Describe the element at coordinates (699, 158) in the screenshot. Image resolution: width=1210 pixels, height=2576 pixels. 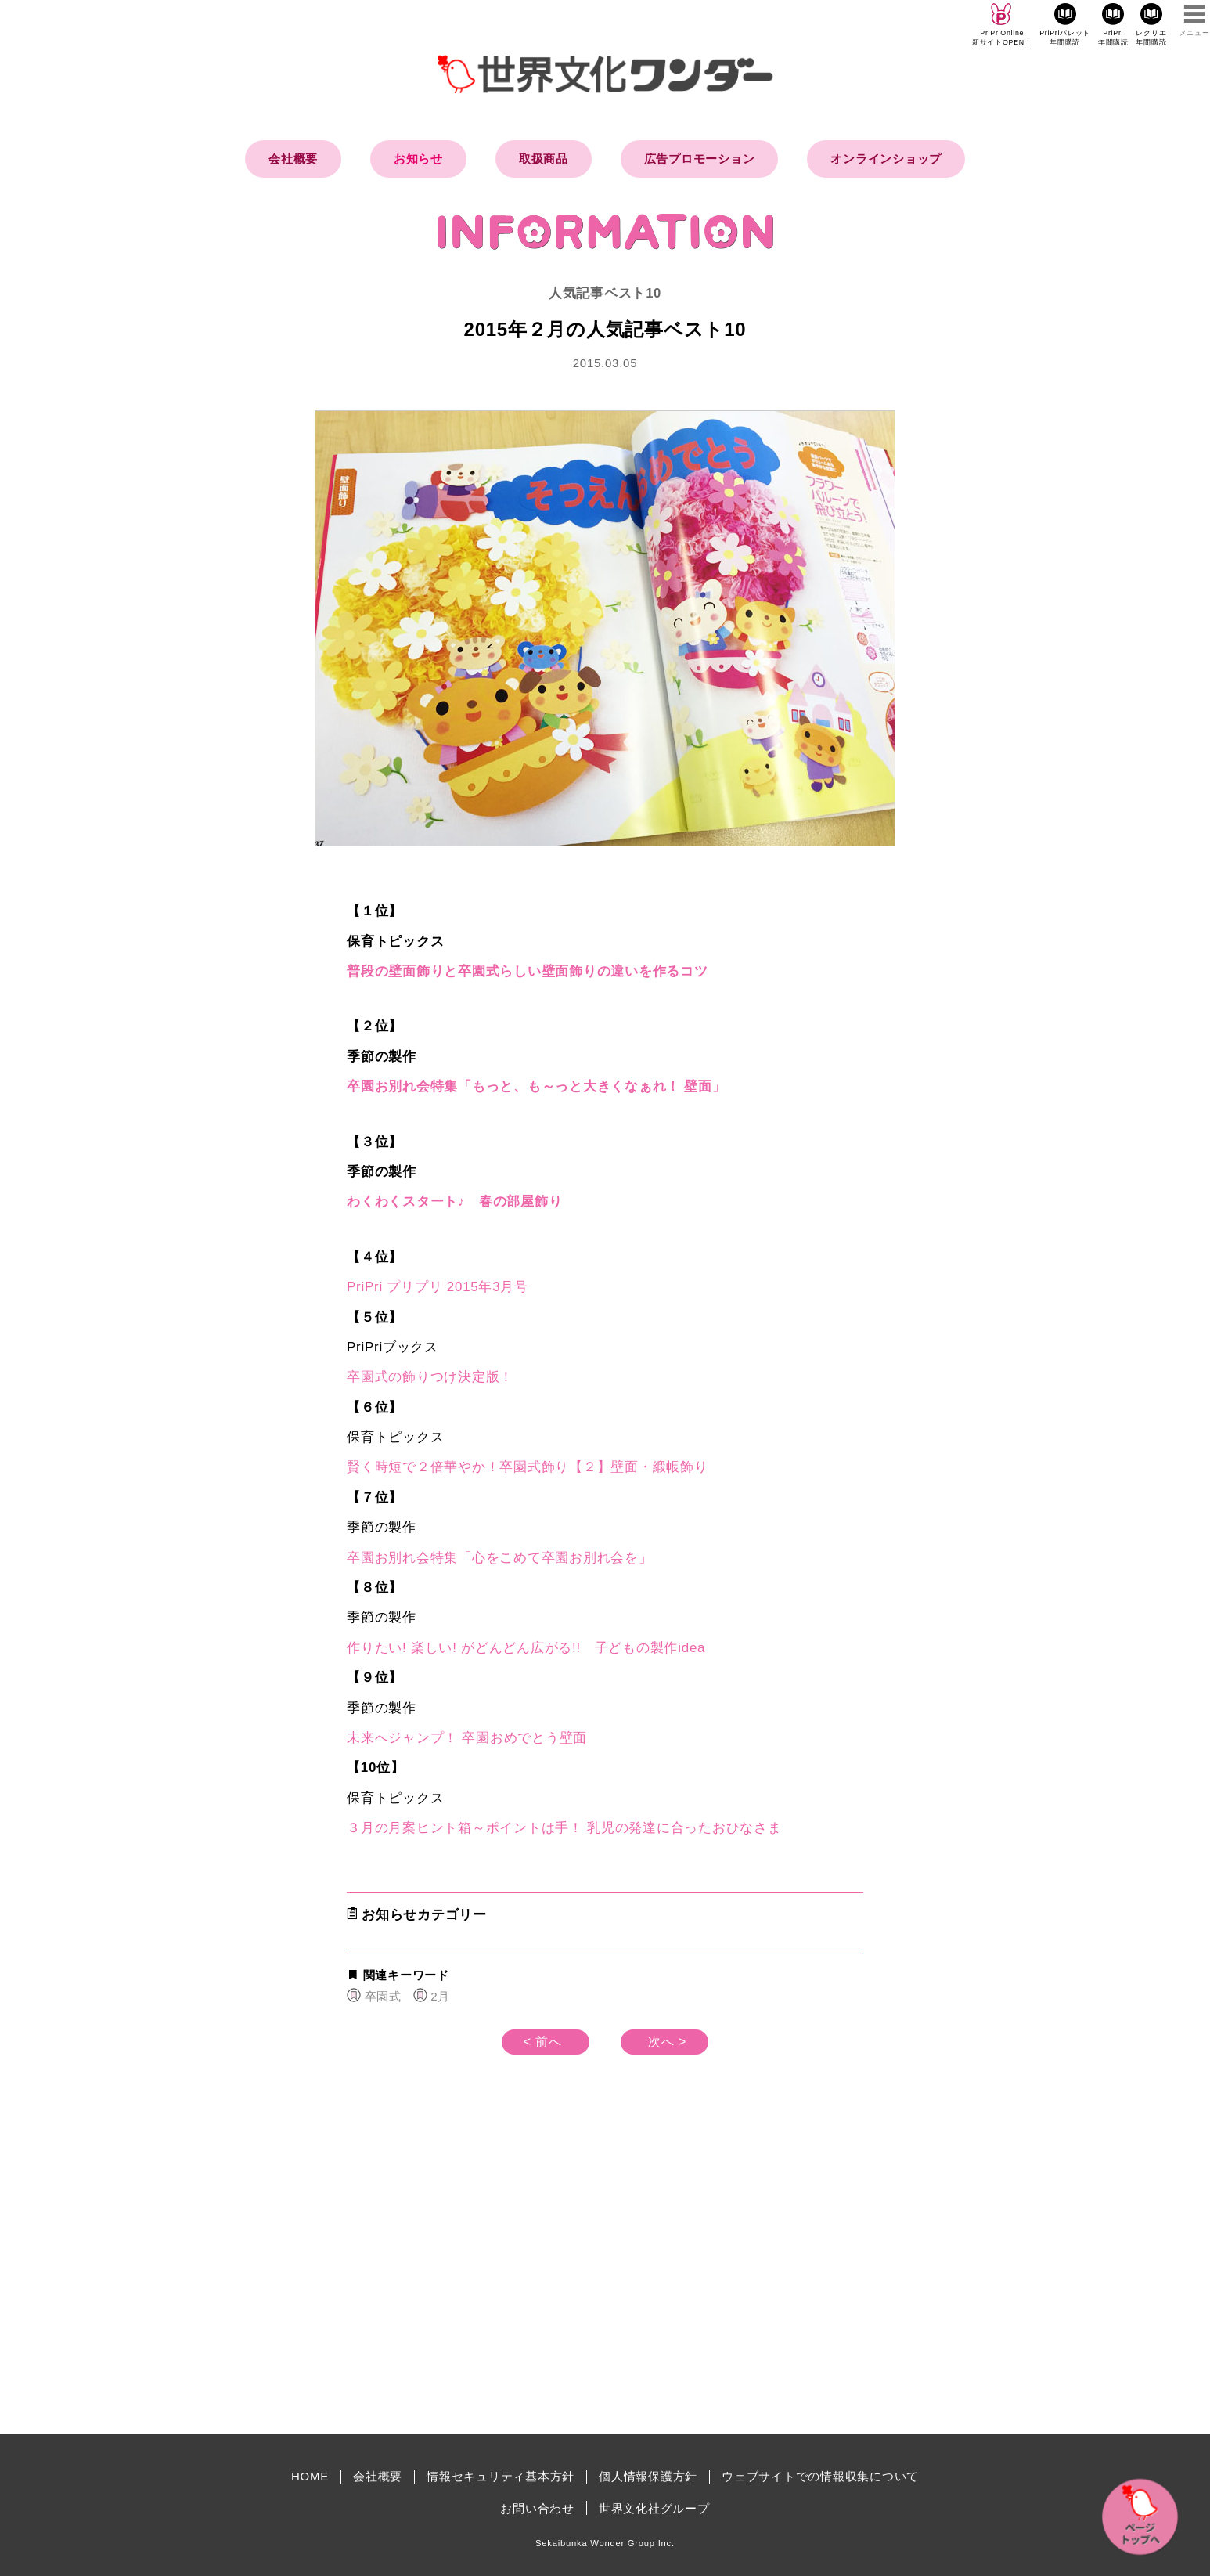
I see `広告プロモーション` at that location.